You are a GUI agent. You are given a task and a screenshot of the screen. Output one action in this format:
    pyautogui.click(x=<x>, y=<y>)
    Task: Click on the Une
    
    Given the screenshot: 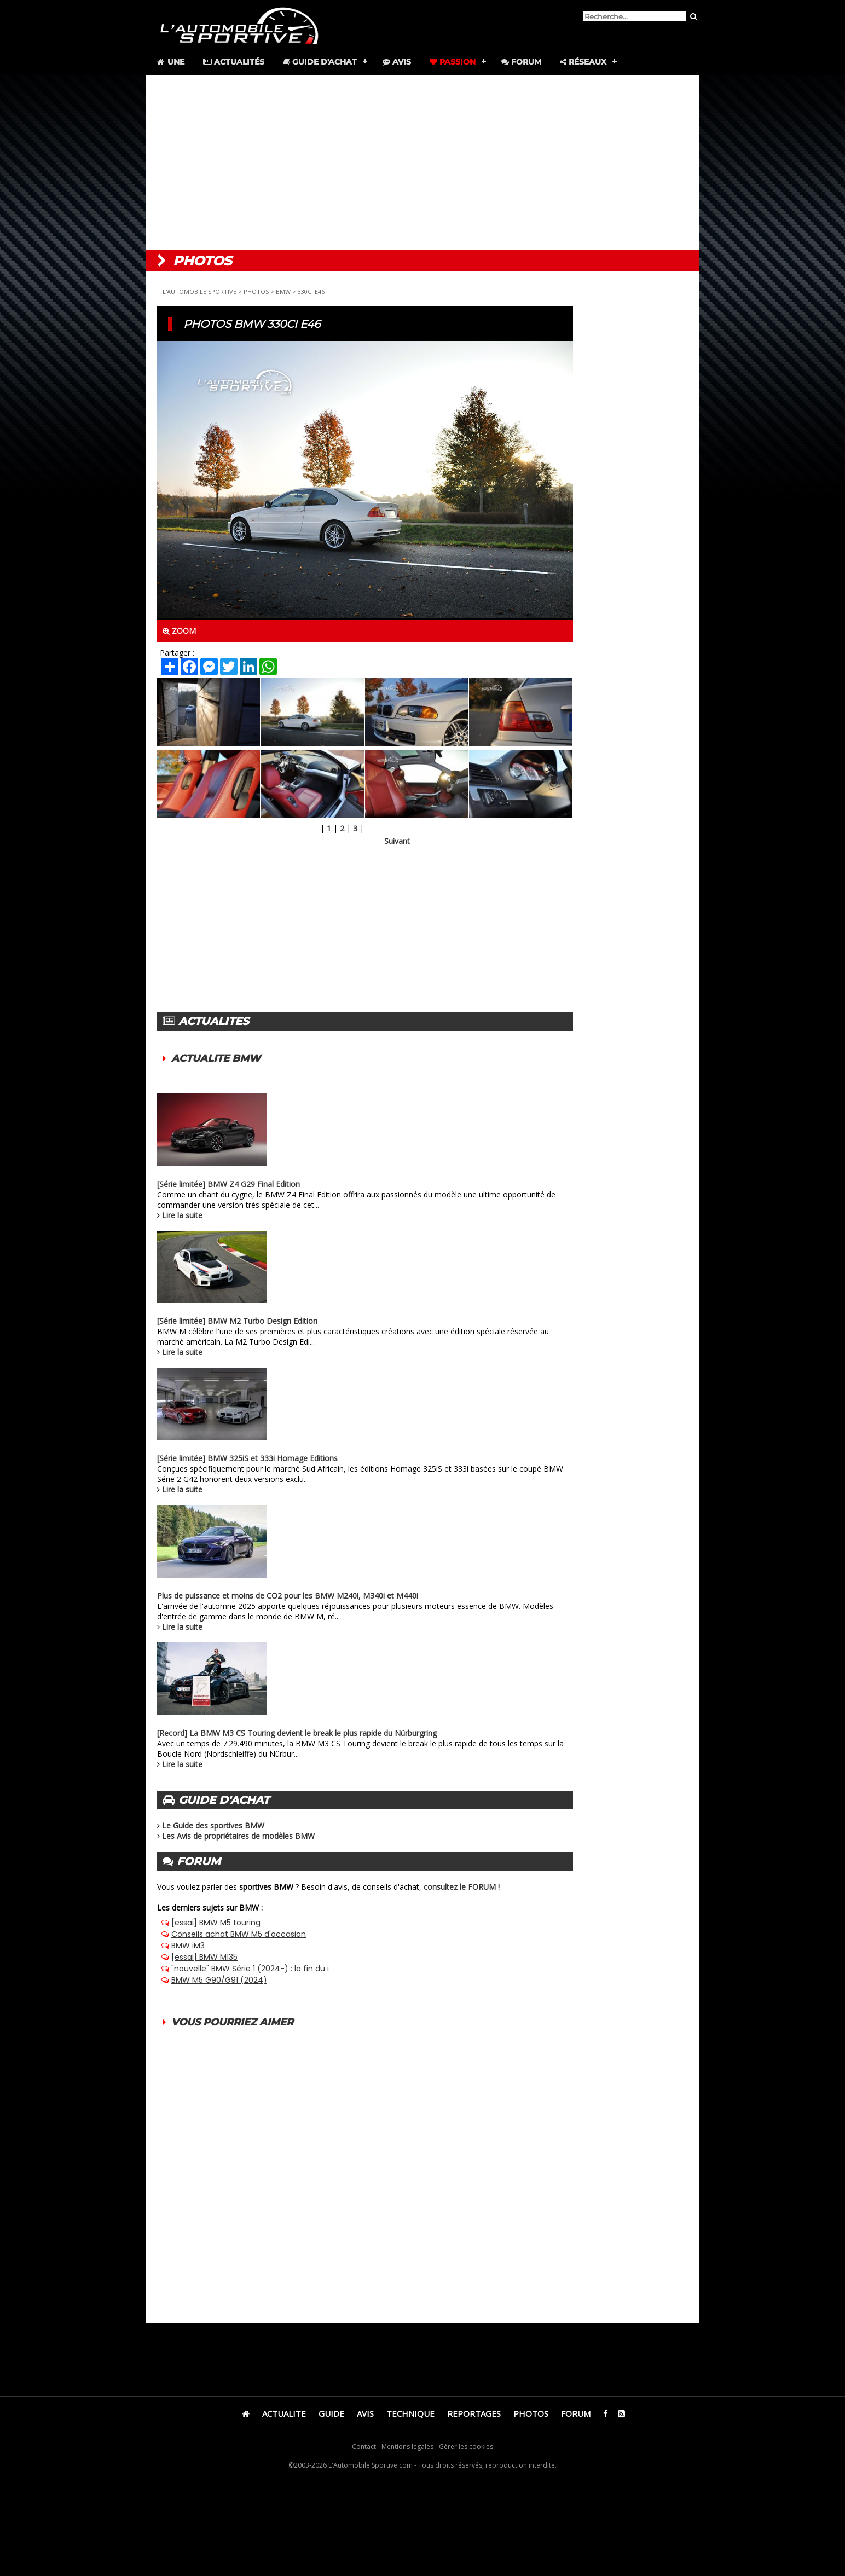 What is the action you would take?
    pyautogui.click(x=169, y=62)
    